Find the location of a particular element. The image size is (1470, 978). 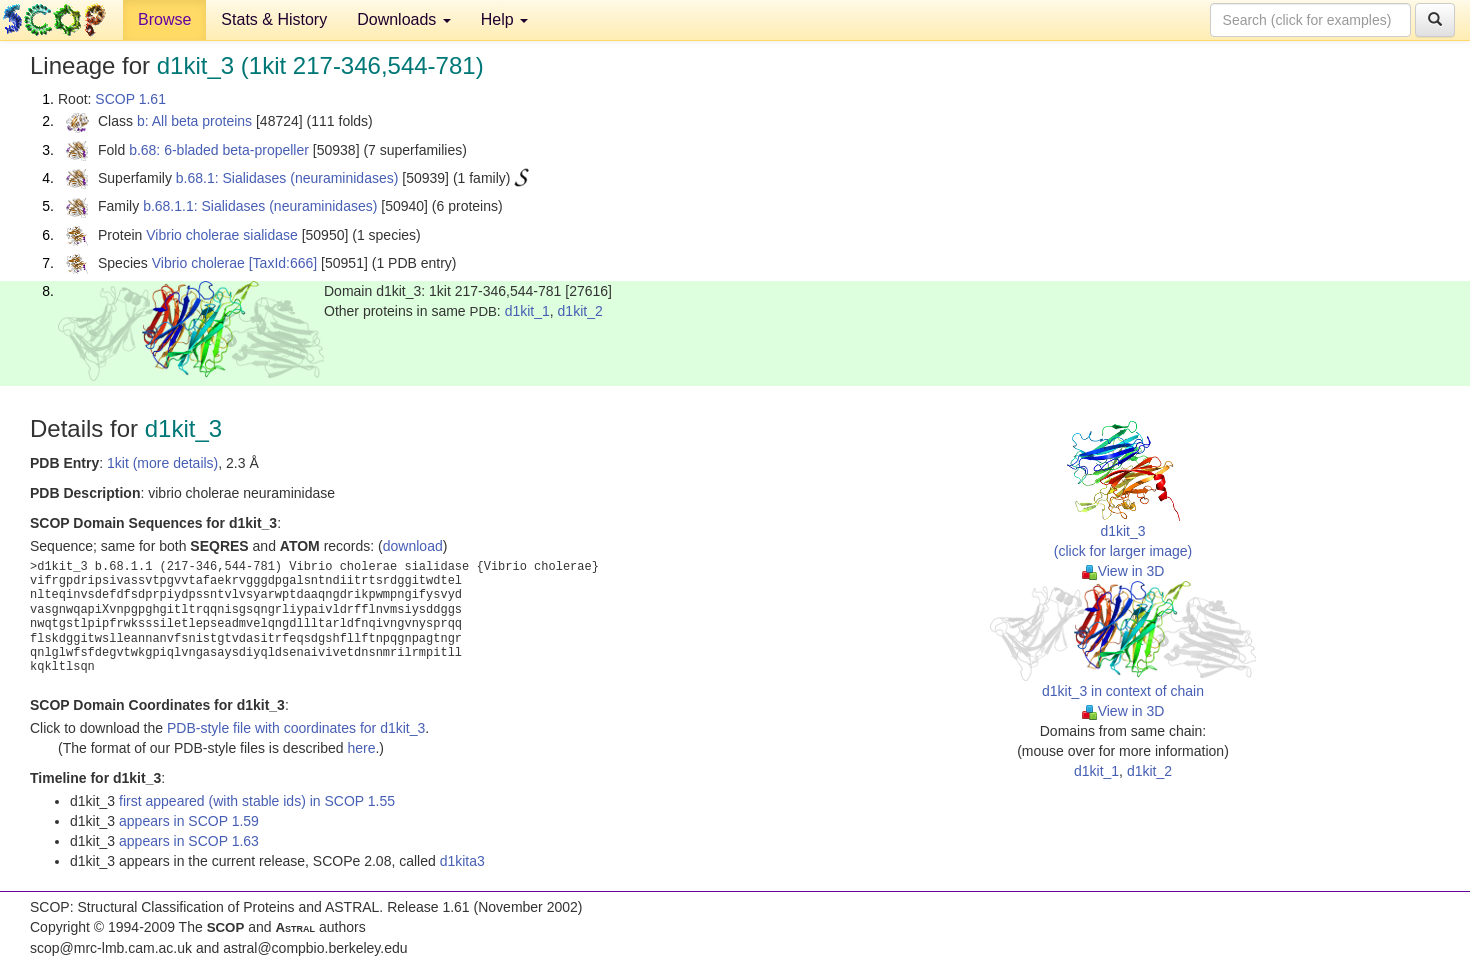

d1kita3 is located at coordinates (462, 861).